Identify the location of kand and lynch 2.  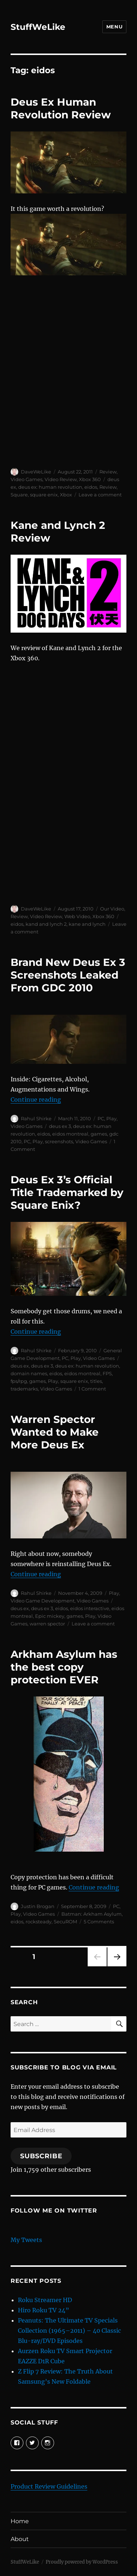
(46, 924).